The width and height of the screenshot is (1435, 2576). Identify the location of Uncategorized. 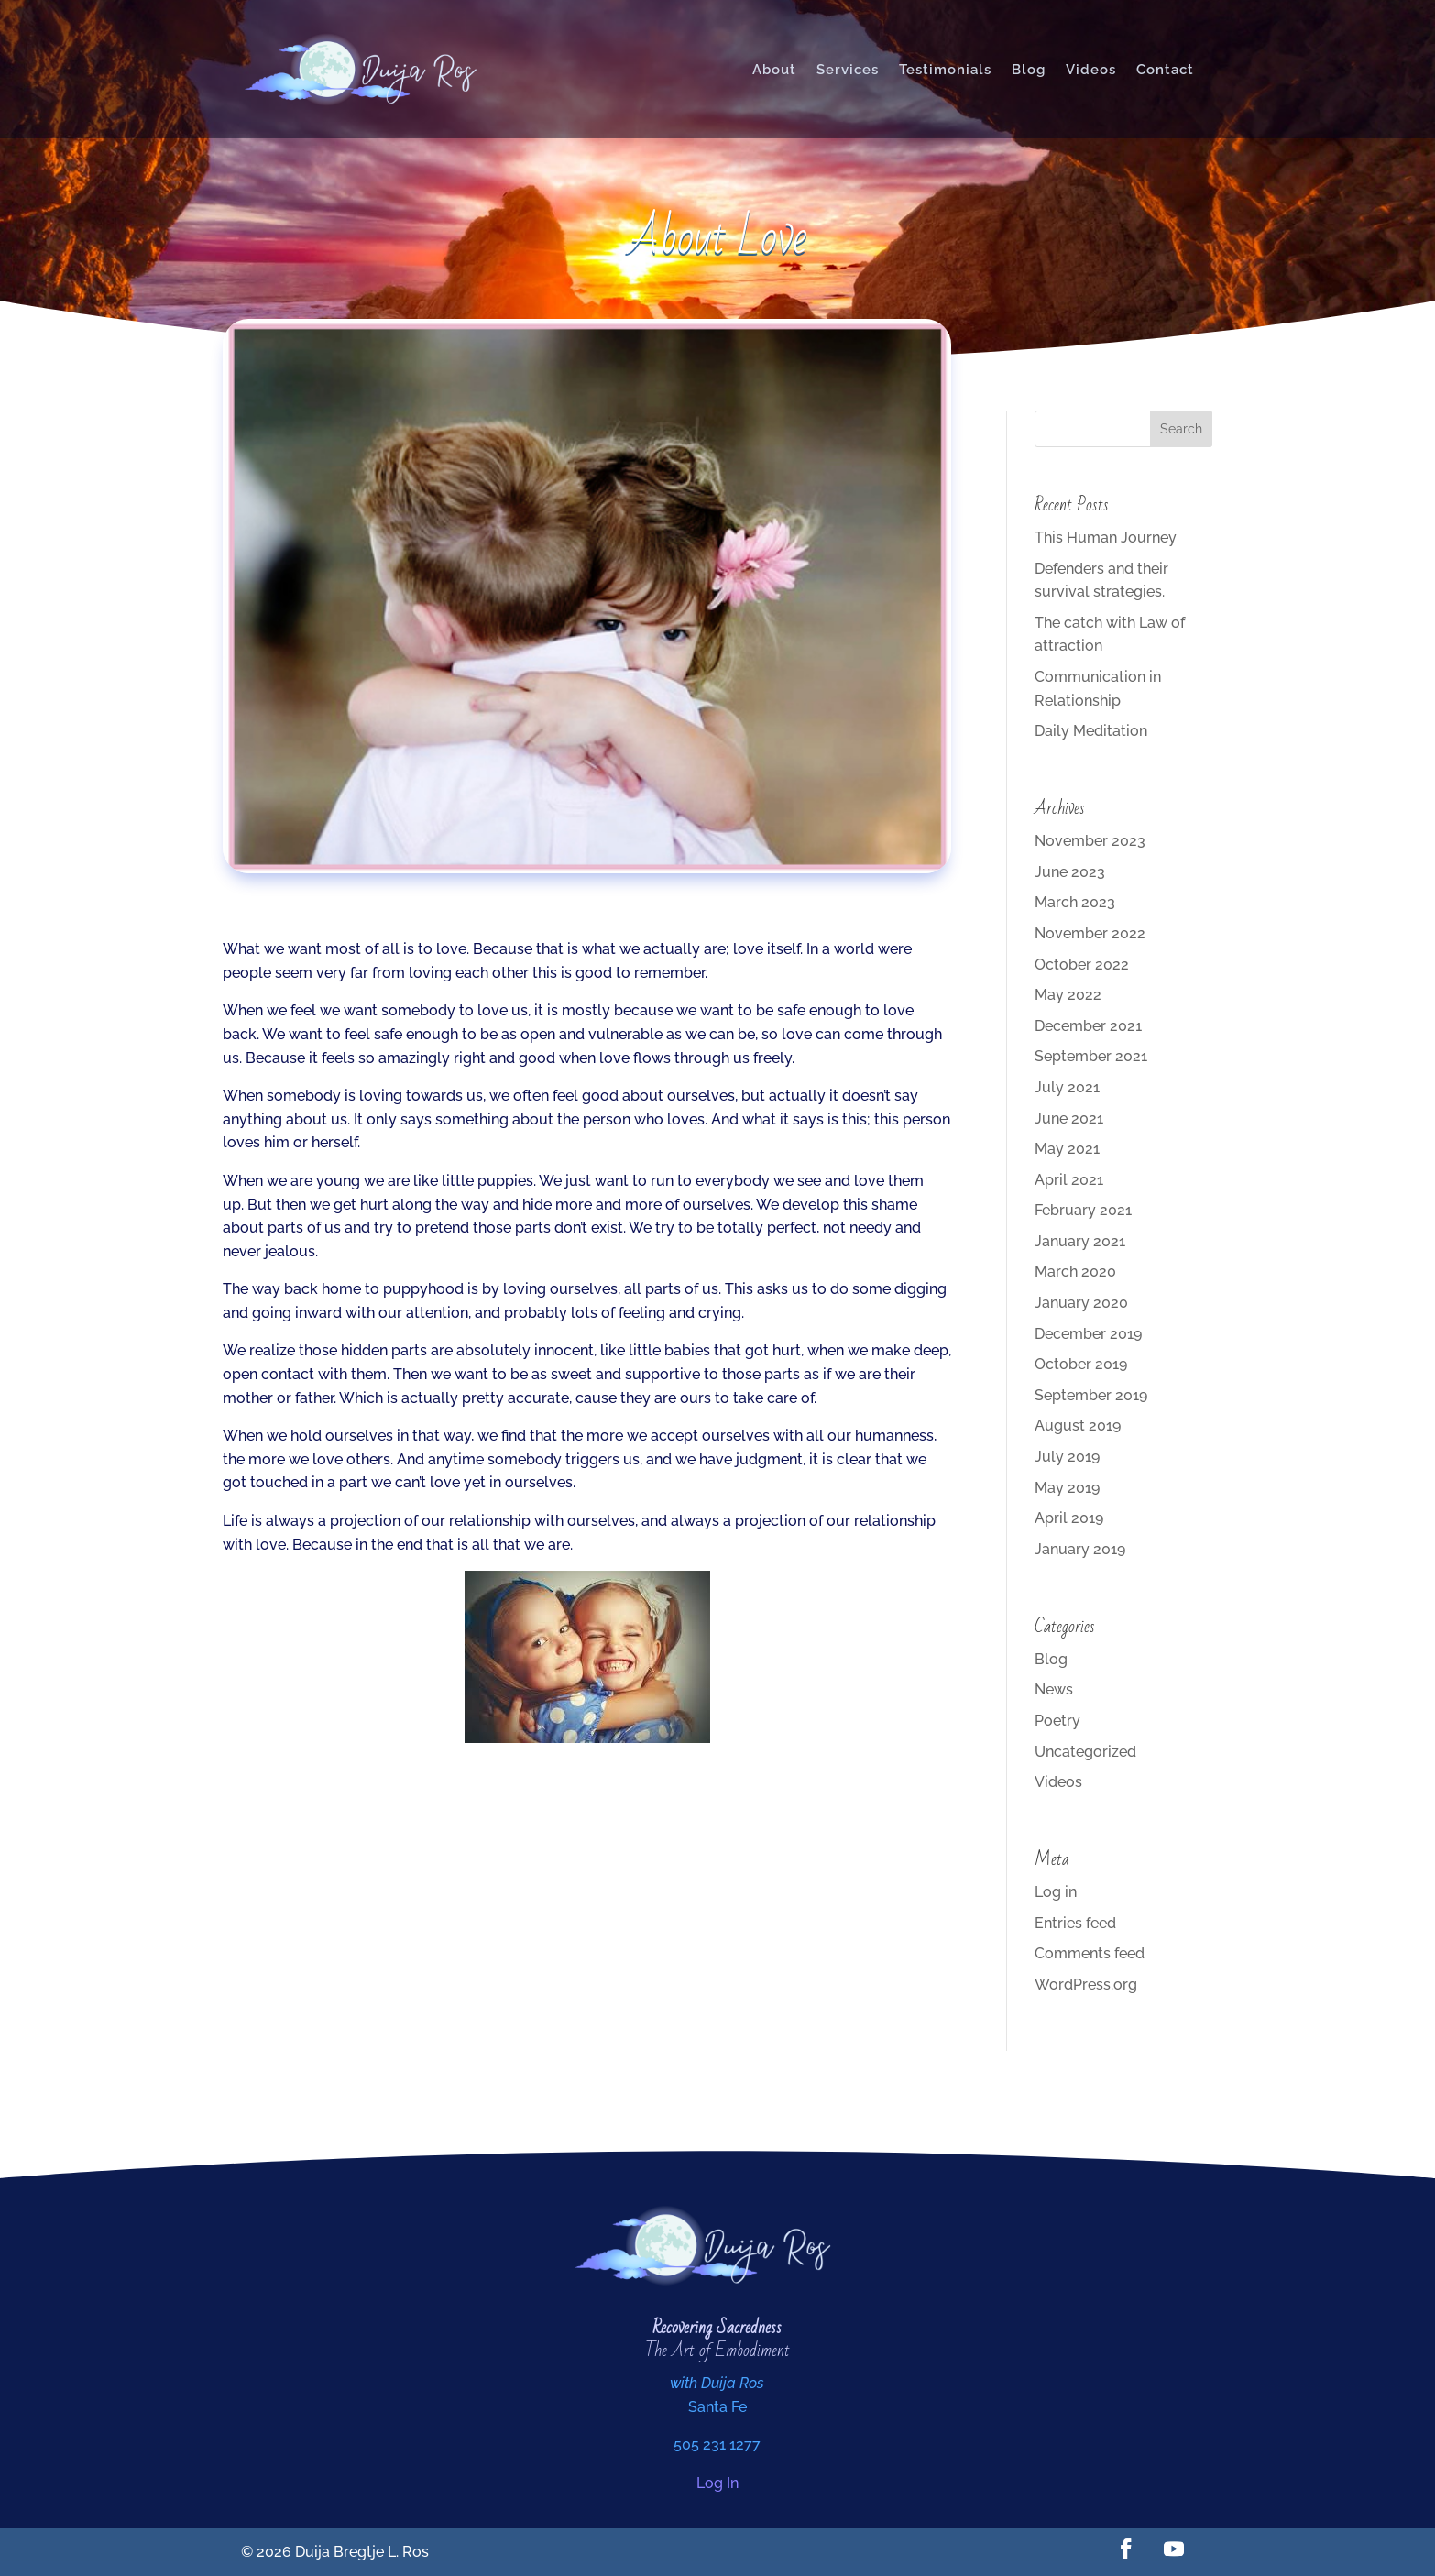
(1085, 1751).